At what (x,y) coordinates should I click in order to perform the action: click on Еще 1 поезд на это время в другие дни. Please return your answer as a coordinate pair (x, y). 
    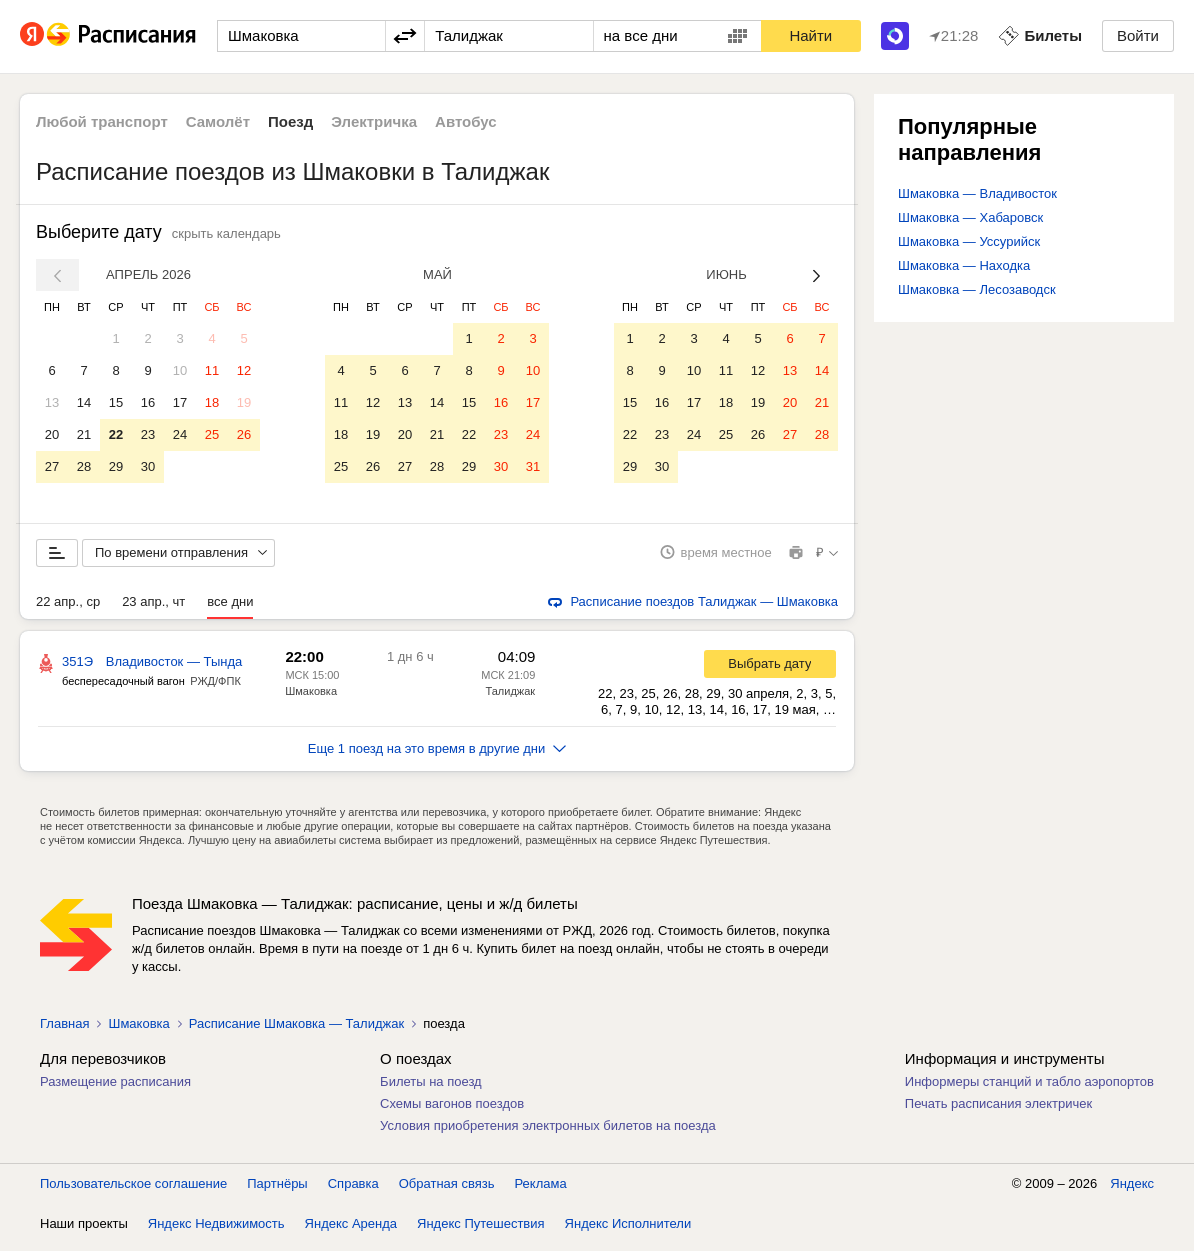
    Looking at the image, I should click on (437, 755).